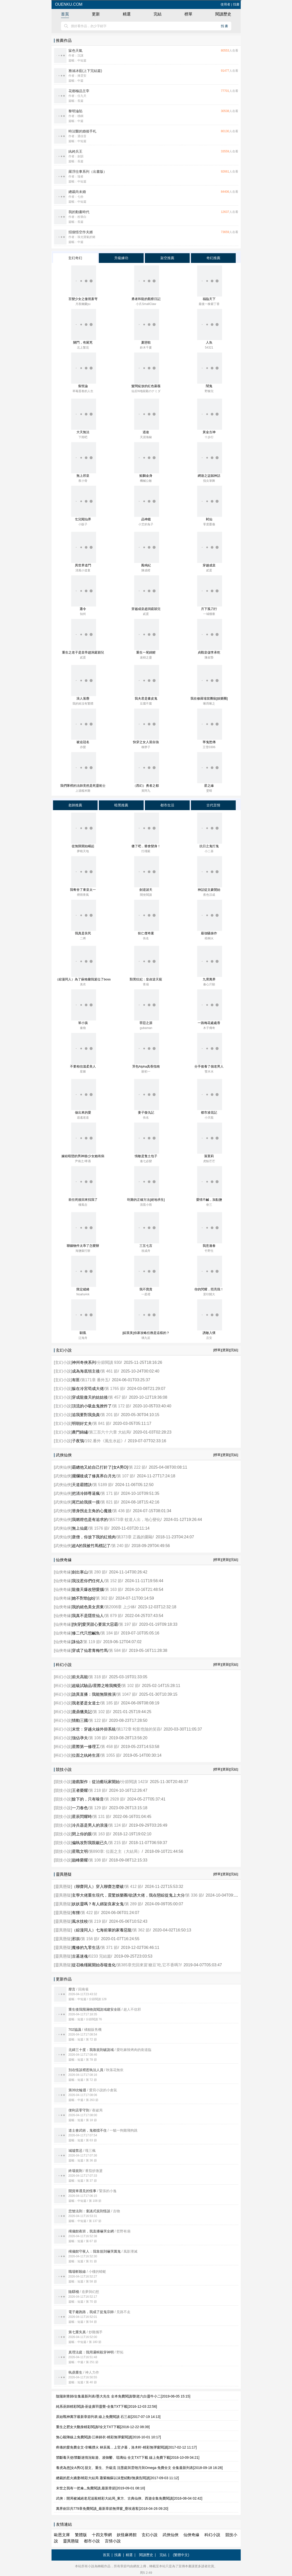  I want to click on 靈異懸疑, so click(63, 1886).